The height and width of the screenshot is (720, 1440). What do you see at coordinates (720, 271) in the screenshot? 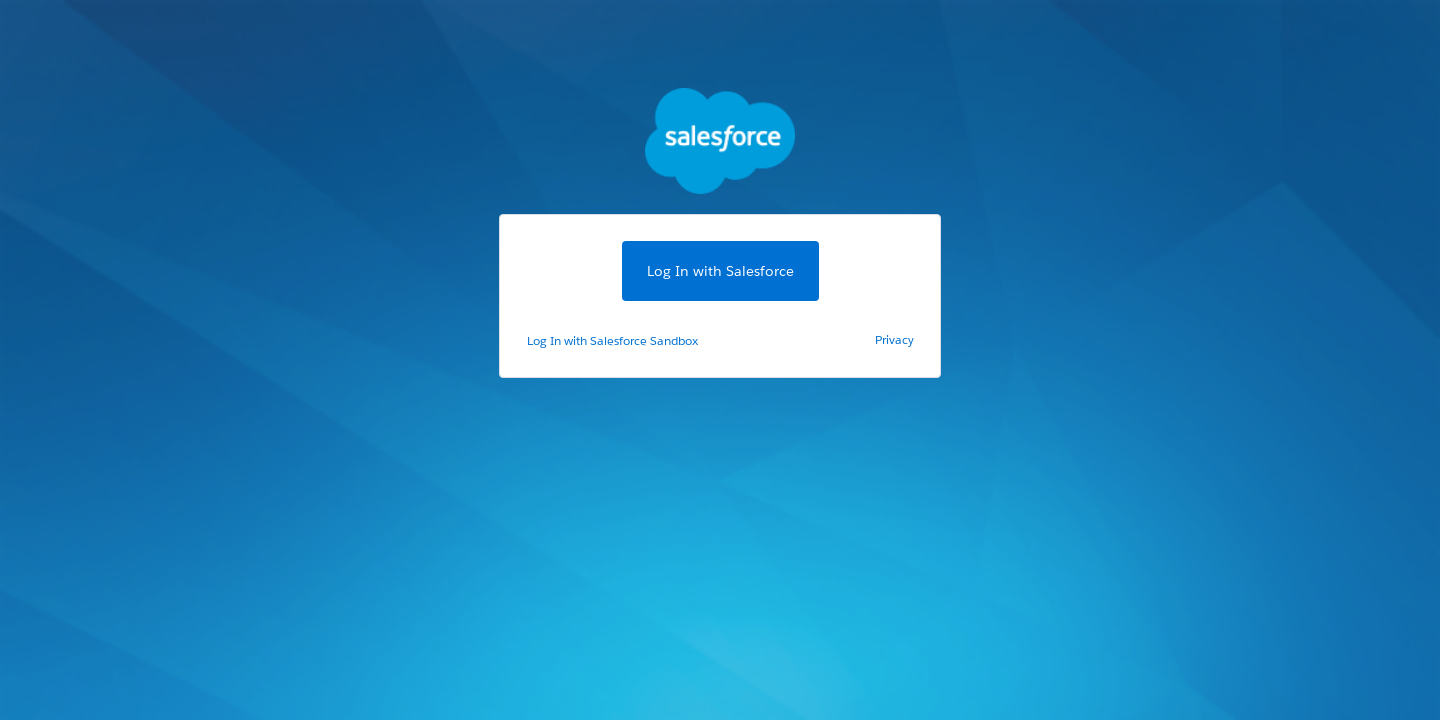
I see `Log In with Salesforce` at bounding box center [720, 271].